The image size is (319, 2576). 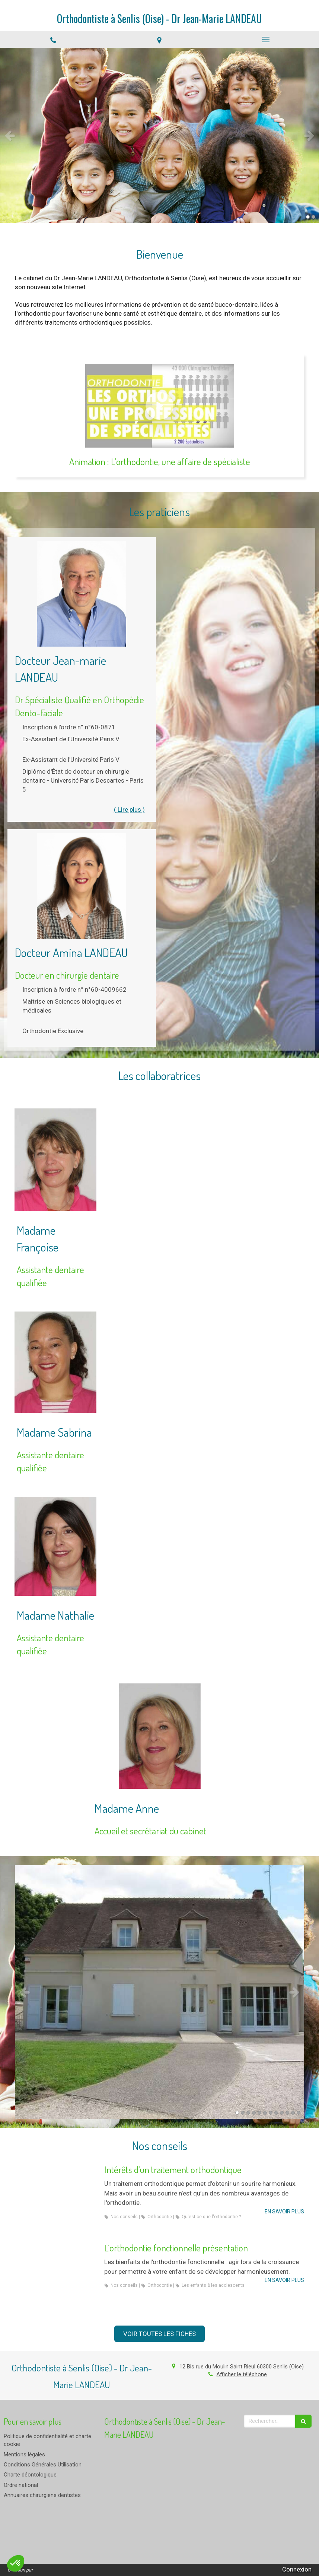 I want to click on 10 [button], so click(x=287, y=2113).